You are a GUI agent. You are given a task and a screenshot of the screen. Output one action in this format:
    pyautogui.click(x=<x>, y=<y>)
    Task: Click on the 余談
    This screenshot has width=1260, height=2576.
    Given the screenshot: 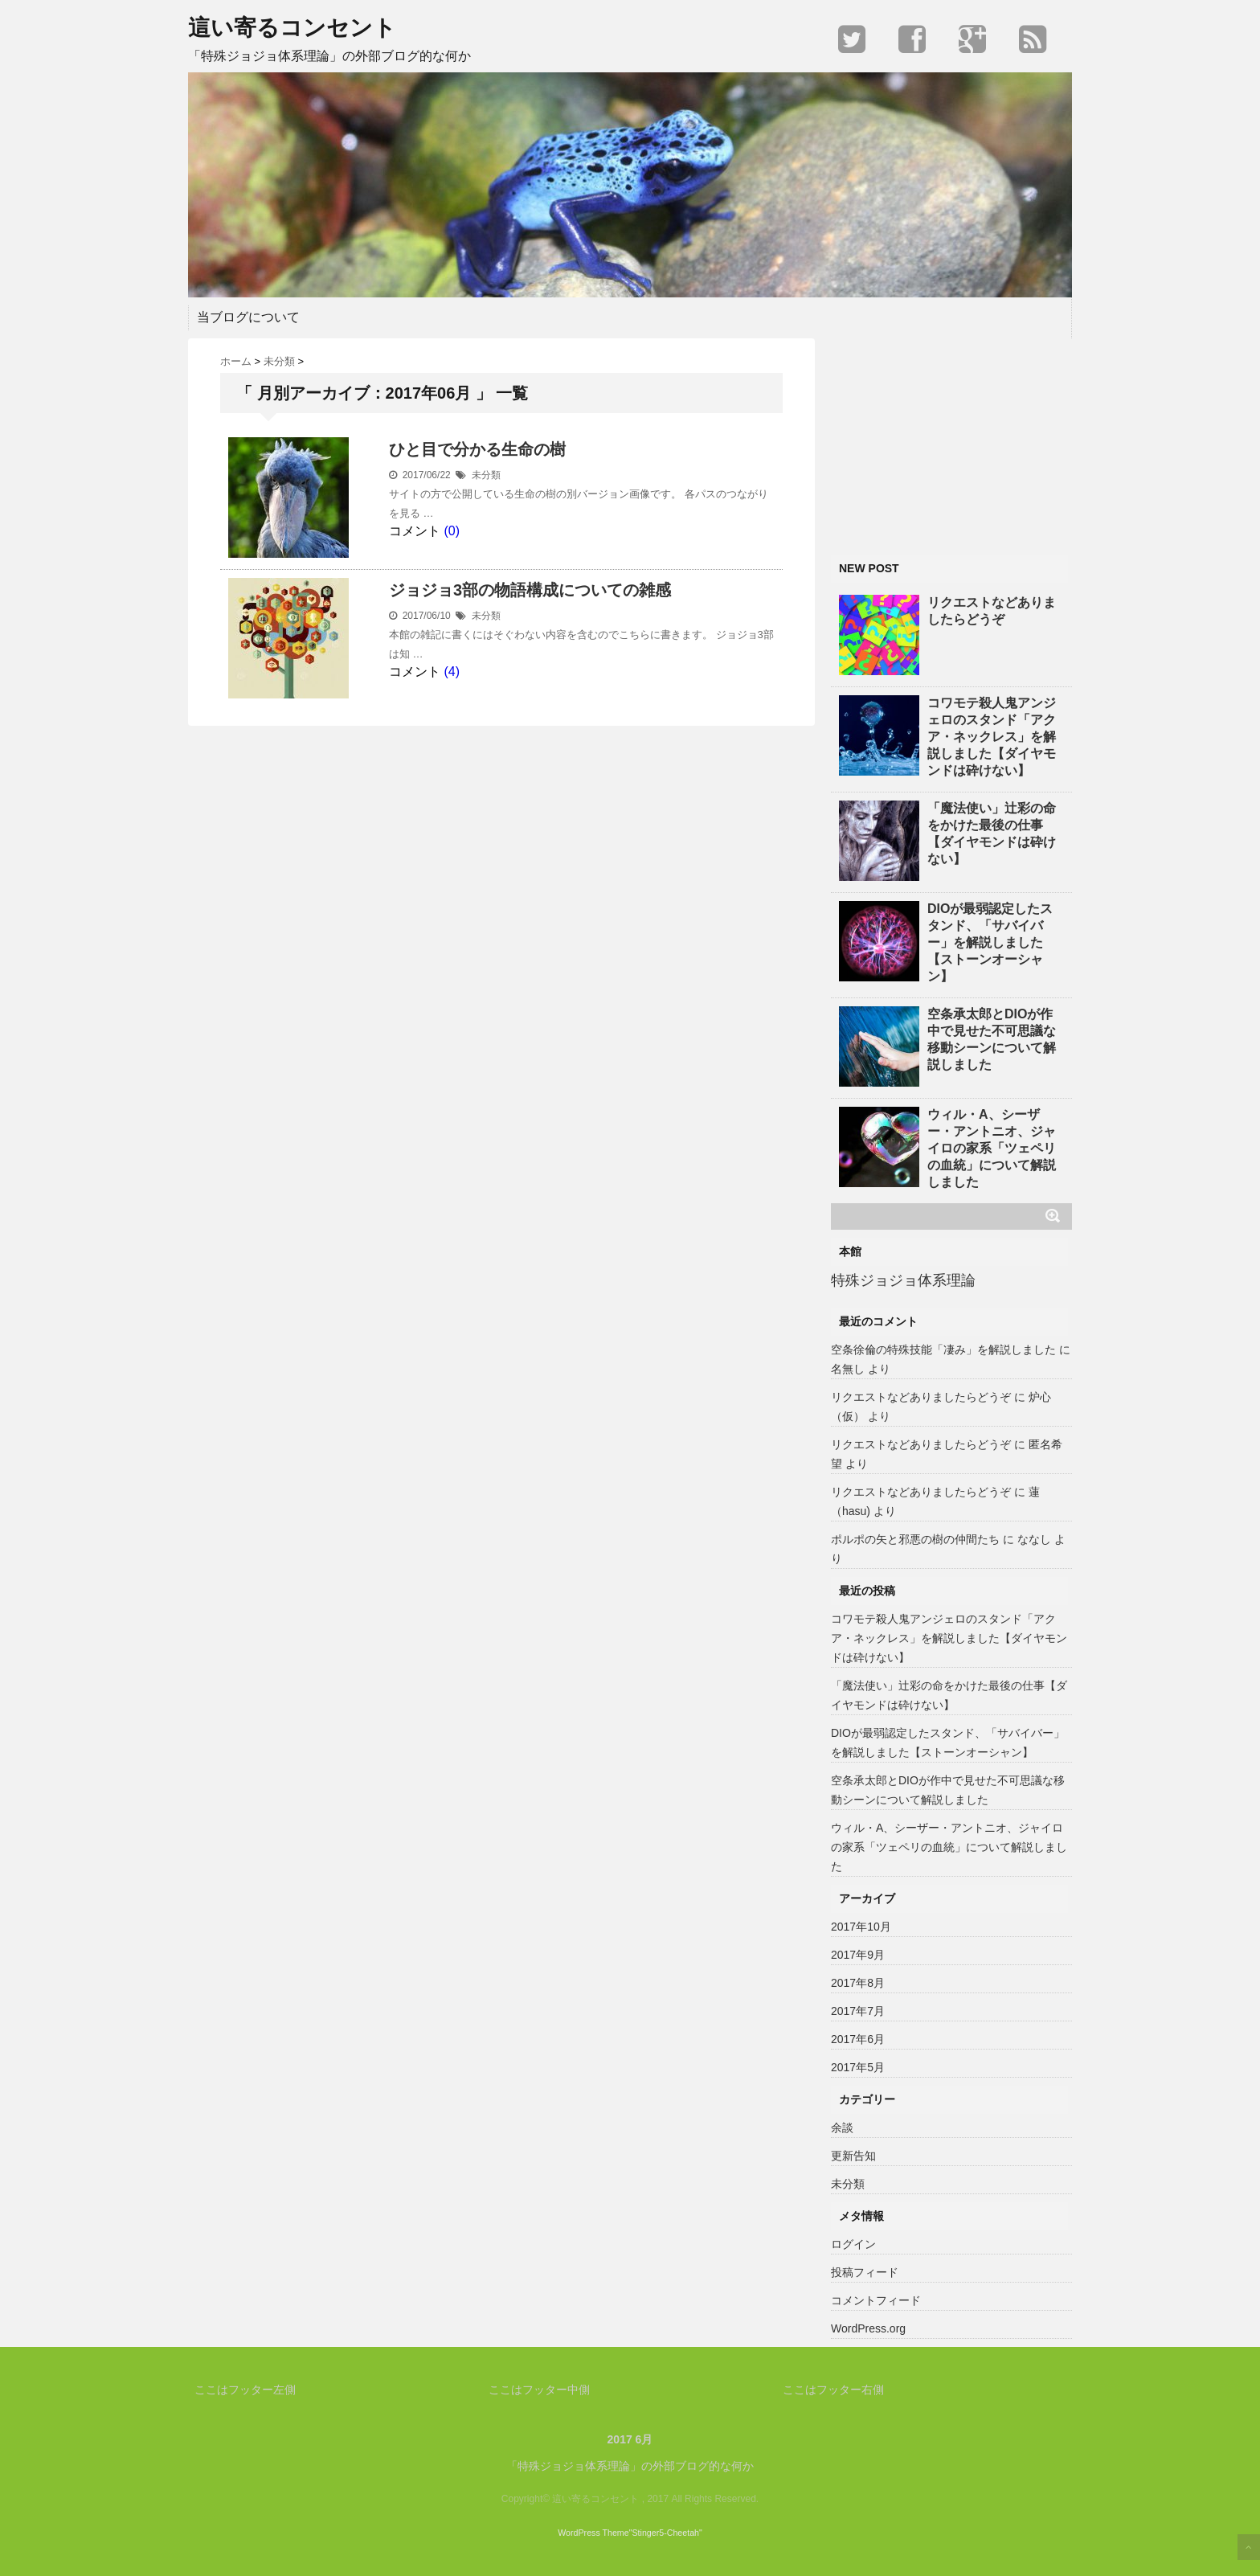 What is the action you would take?
    pyautogui.click(x=842, y=2127)
    